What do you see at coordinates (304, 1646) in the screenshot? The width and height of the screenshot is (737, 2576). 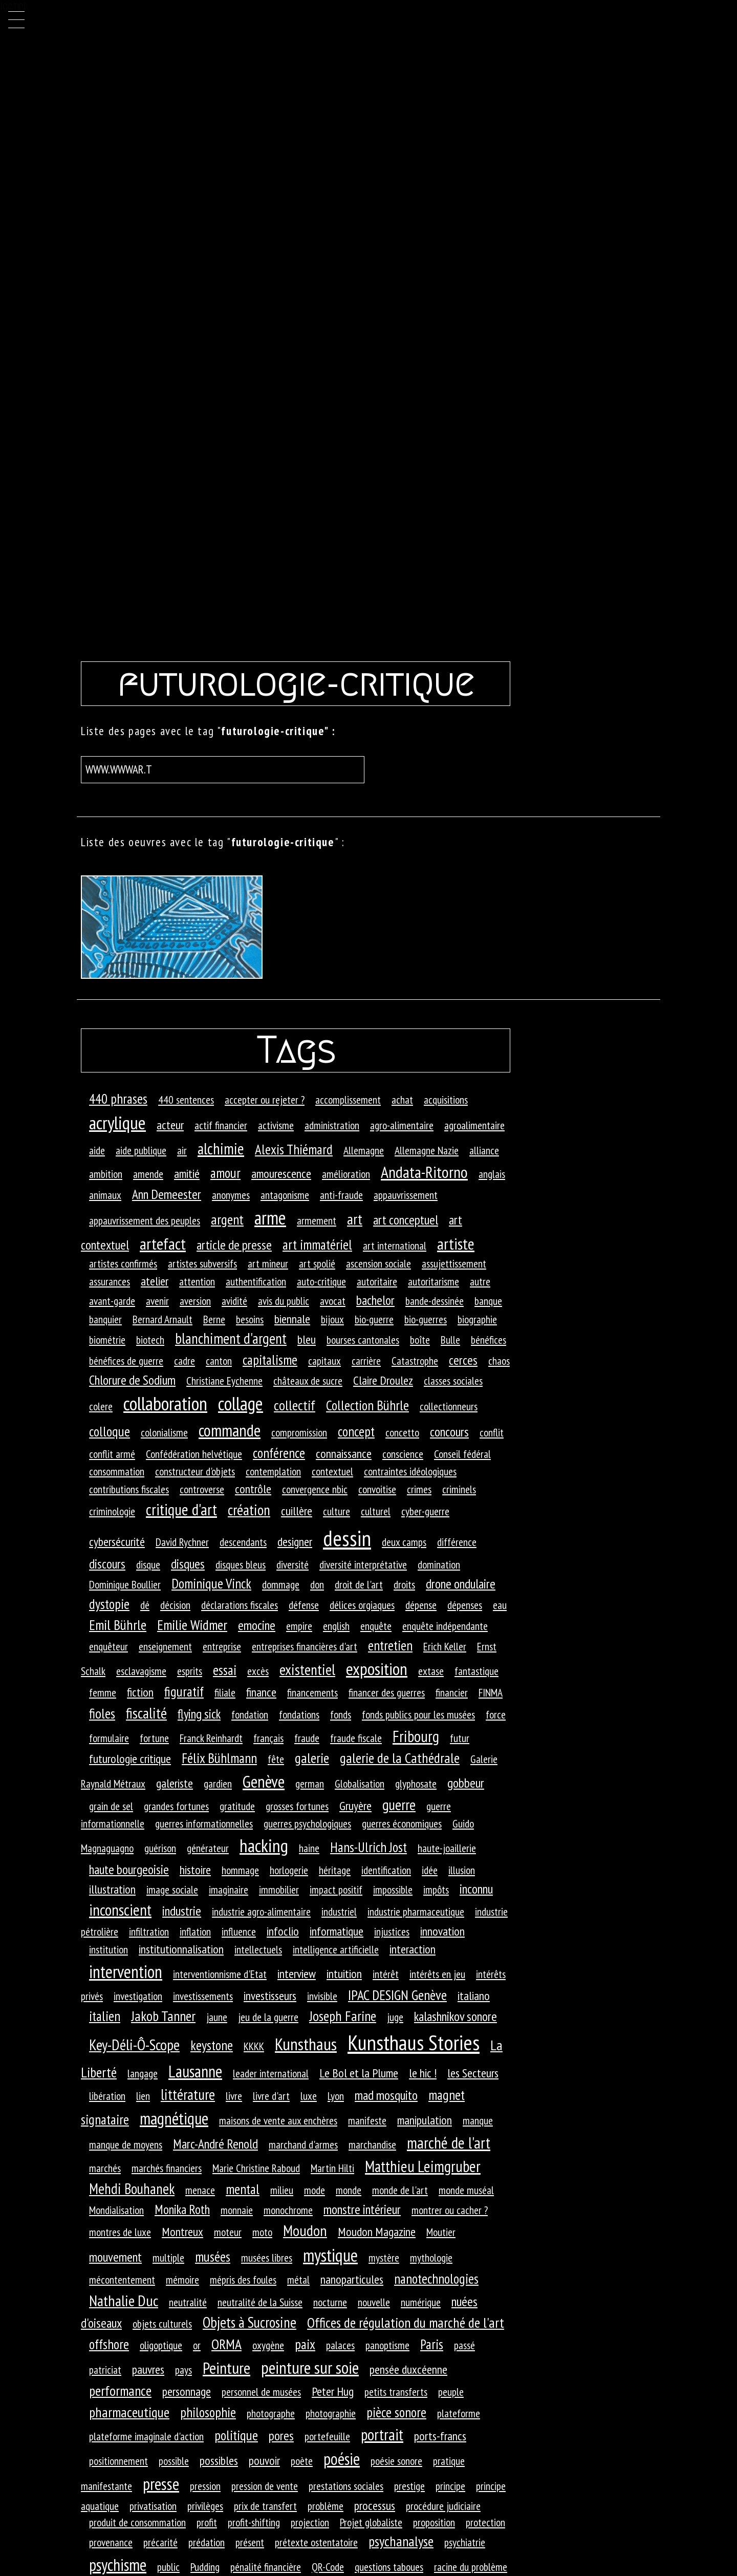 I see `entreprises financières d'art [entreprises financières d'art (1 élément)]` at bounding box center [304, 1646].